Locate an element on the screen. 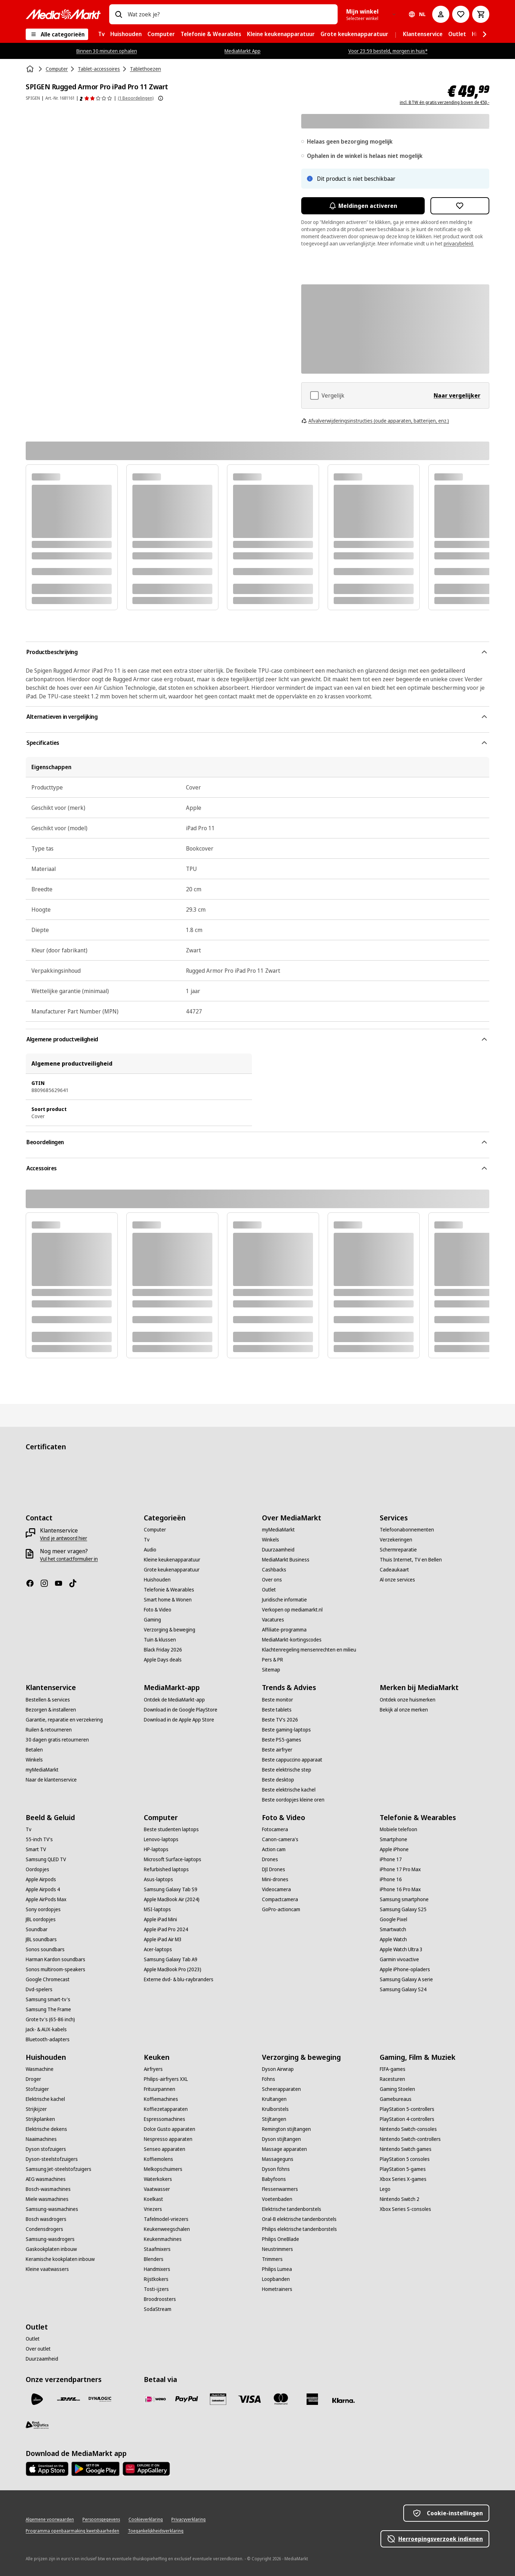 This screenshot has width=515, height=2576. [Samsung smartphone] is located at coordinates (404, 1899).